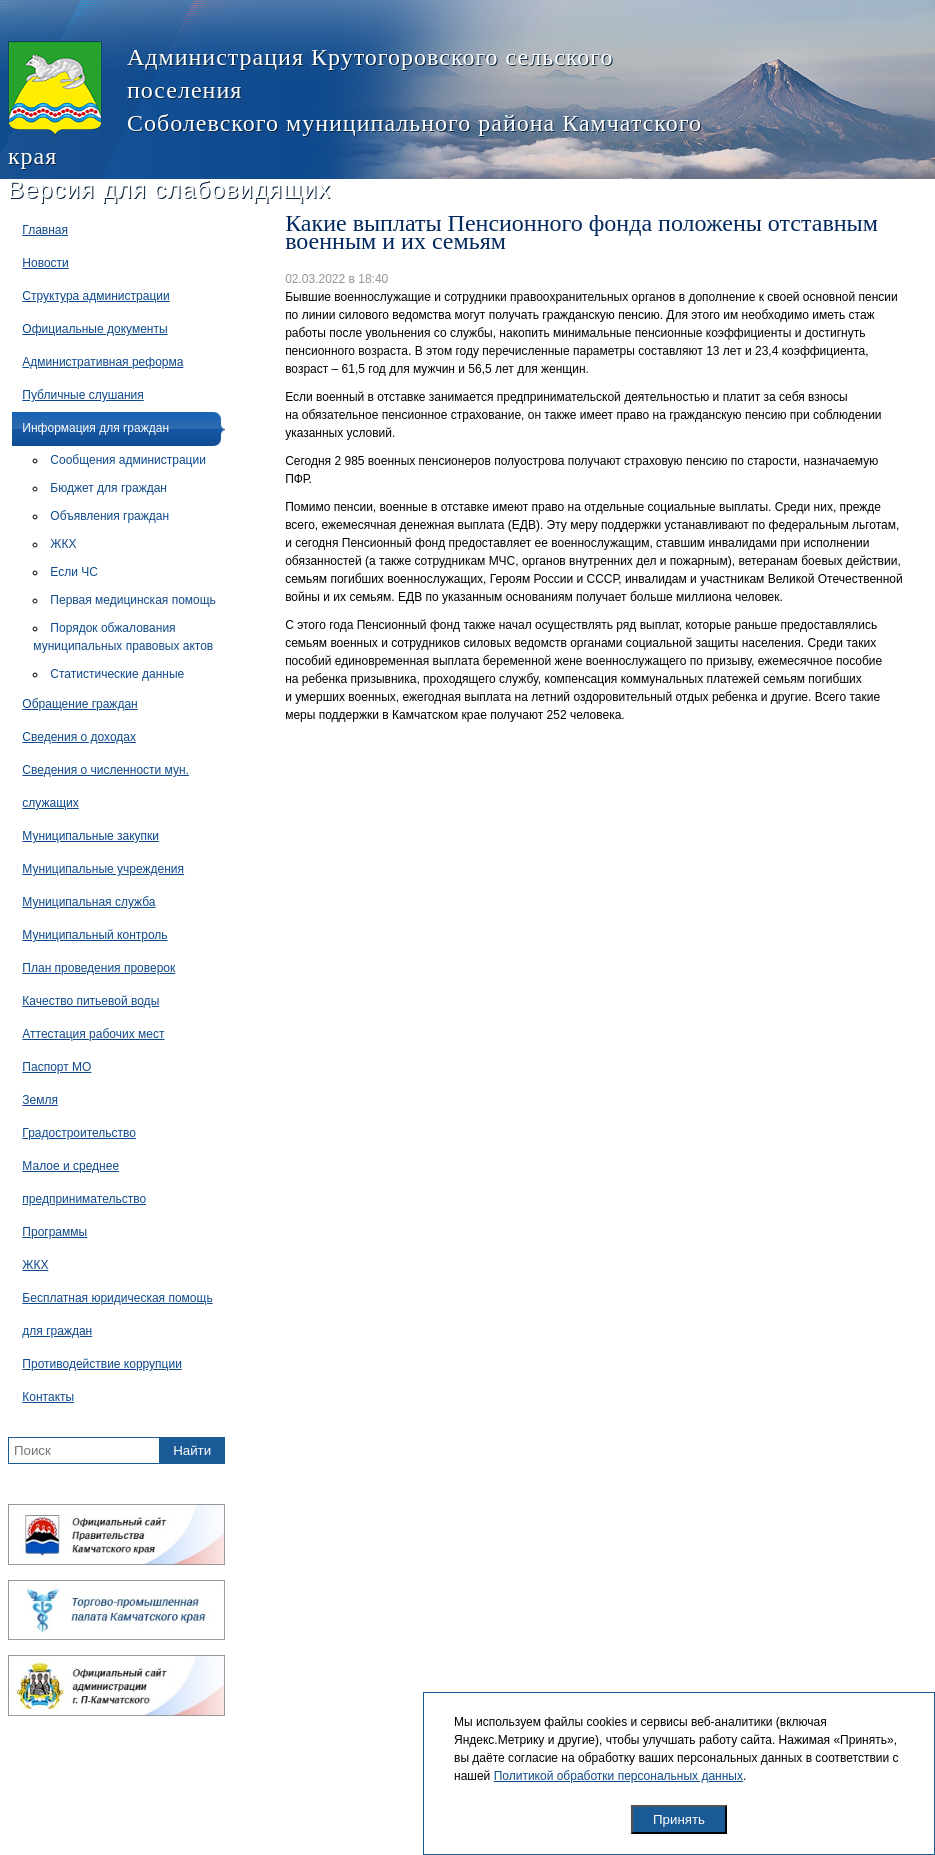 This screenshot has width=935, height=1855. I want to click on Принять, so click(679, 1819).